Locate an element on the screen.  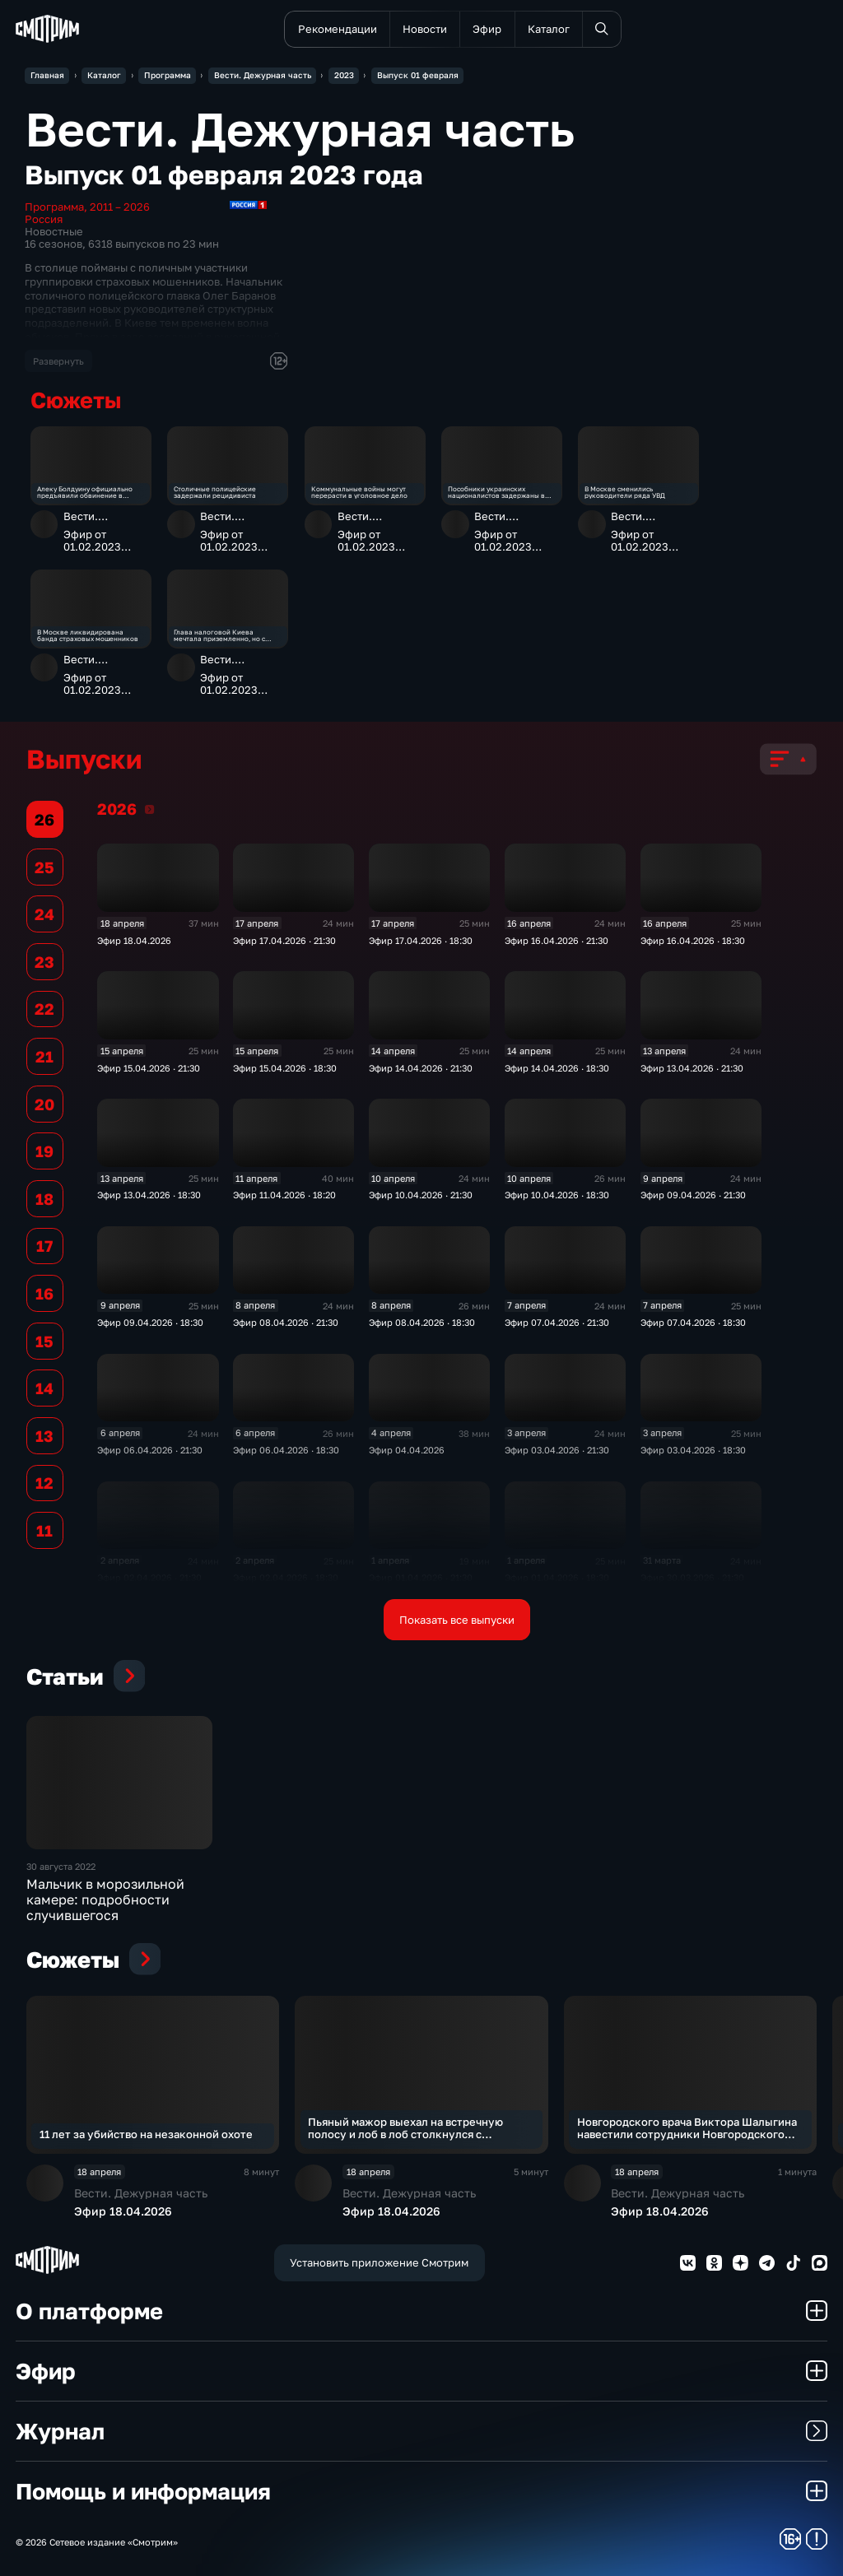
Эфир 13.04.2026 · 18:30 is located at coordinates (149, 1194).